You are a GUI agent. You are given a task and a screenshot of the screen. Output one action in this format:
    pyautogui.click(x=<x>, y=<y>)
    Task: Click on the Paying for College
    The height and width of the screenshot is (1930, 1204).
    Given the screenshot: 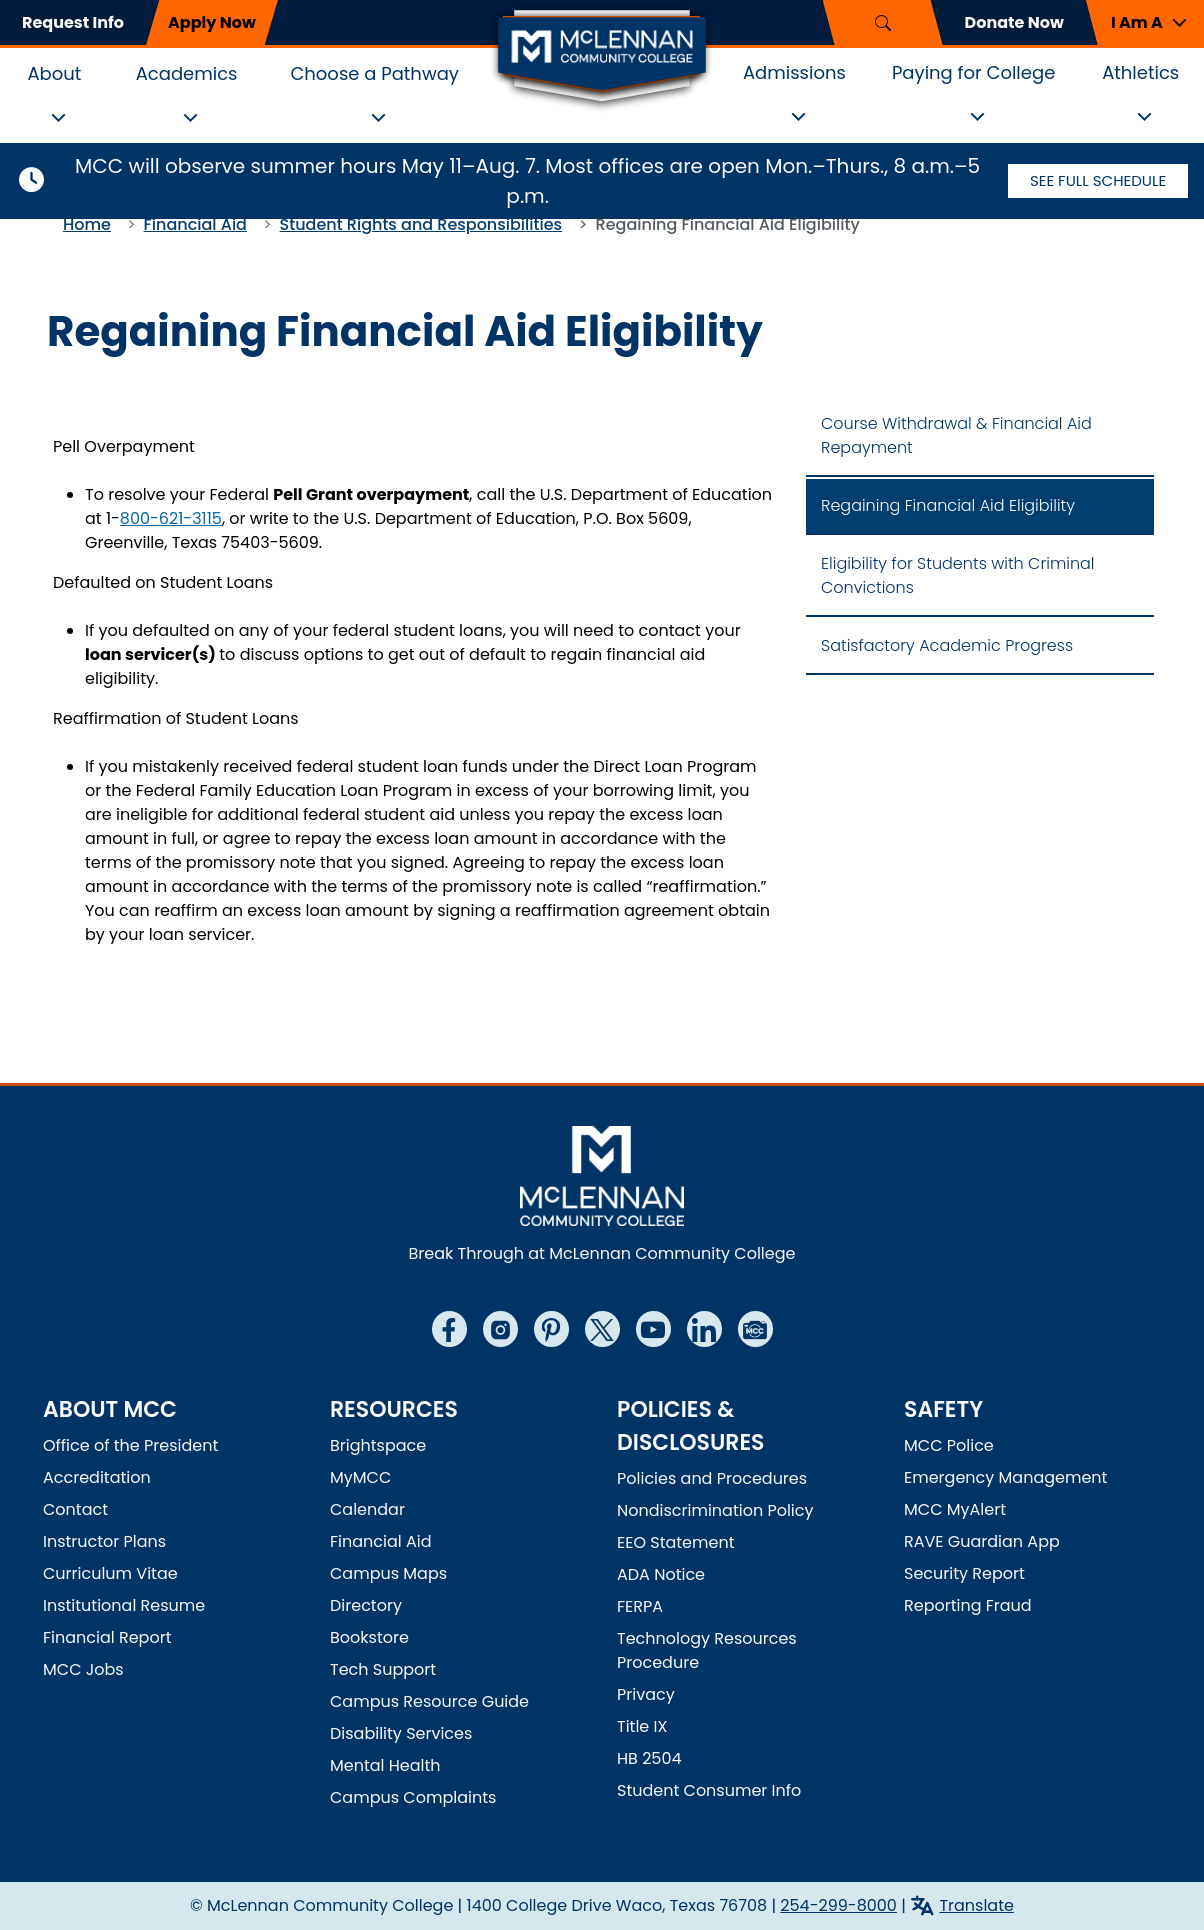 What is the action you would take?
    pyautogui.click(x=973, y=72)
    